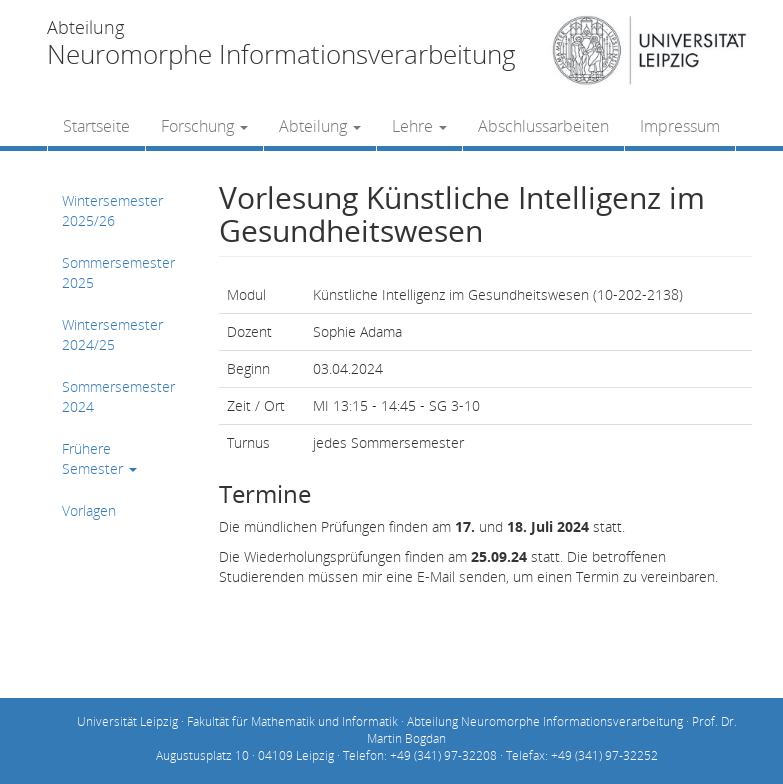 This screenshot has width=783, height=784. What do you see at coordinates (680, 126) in the screenshot?
I see `Impressum` at bounding box center [680, 126].